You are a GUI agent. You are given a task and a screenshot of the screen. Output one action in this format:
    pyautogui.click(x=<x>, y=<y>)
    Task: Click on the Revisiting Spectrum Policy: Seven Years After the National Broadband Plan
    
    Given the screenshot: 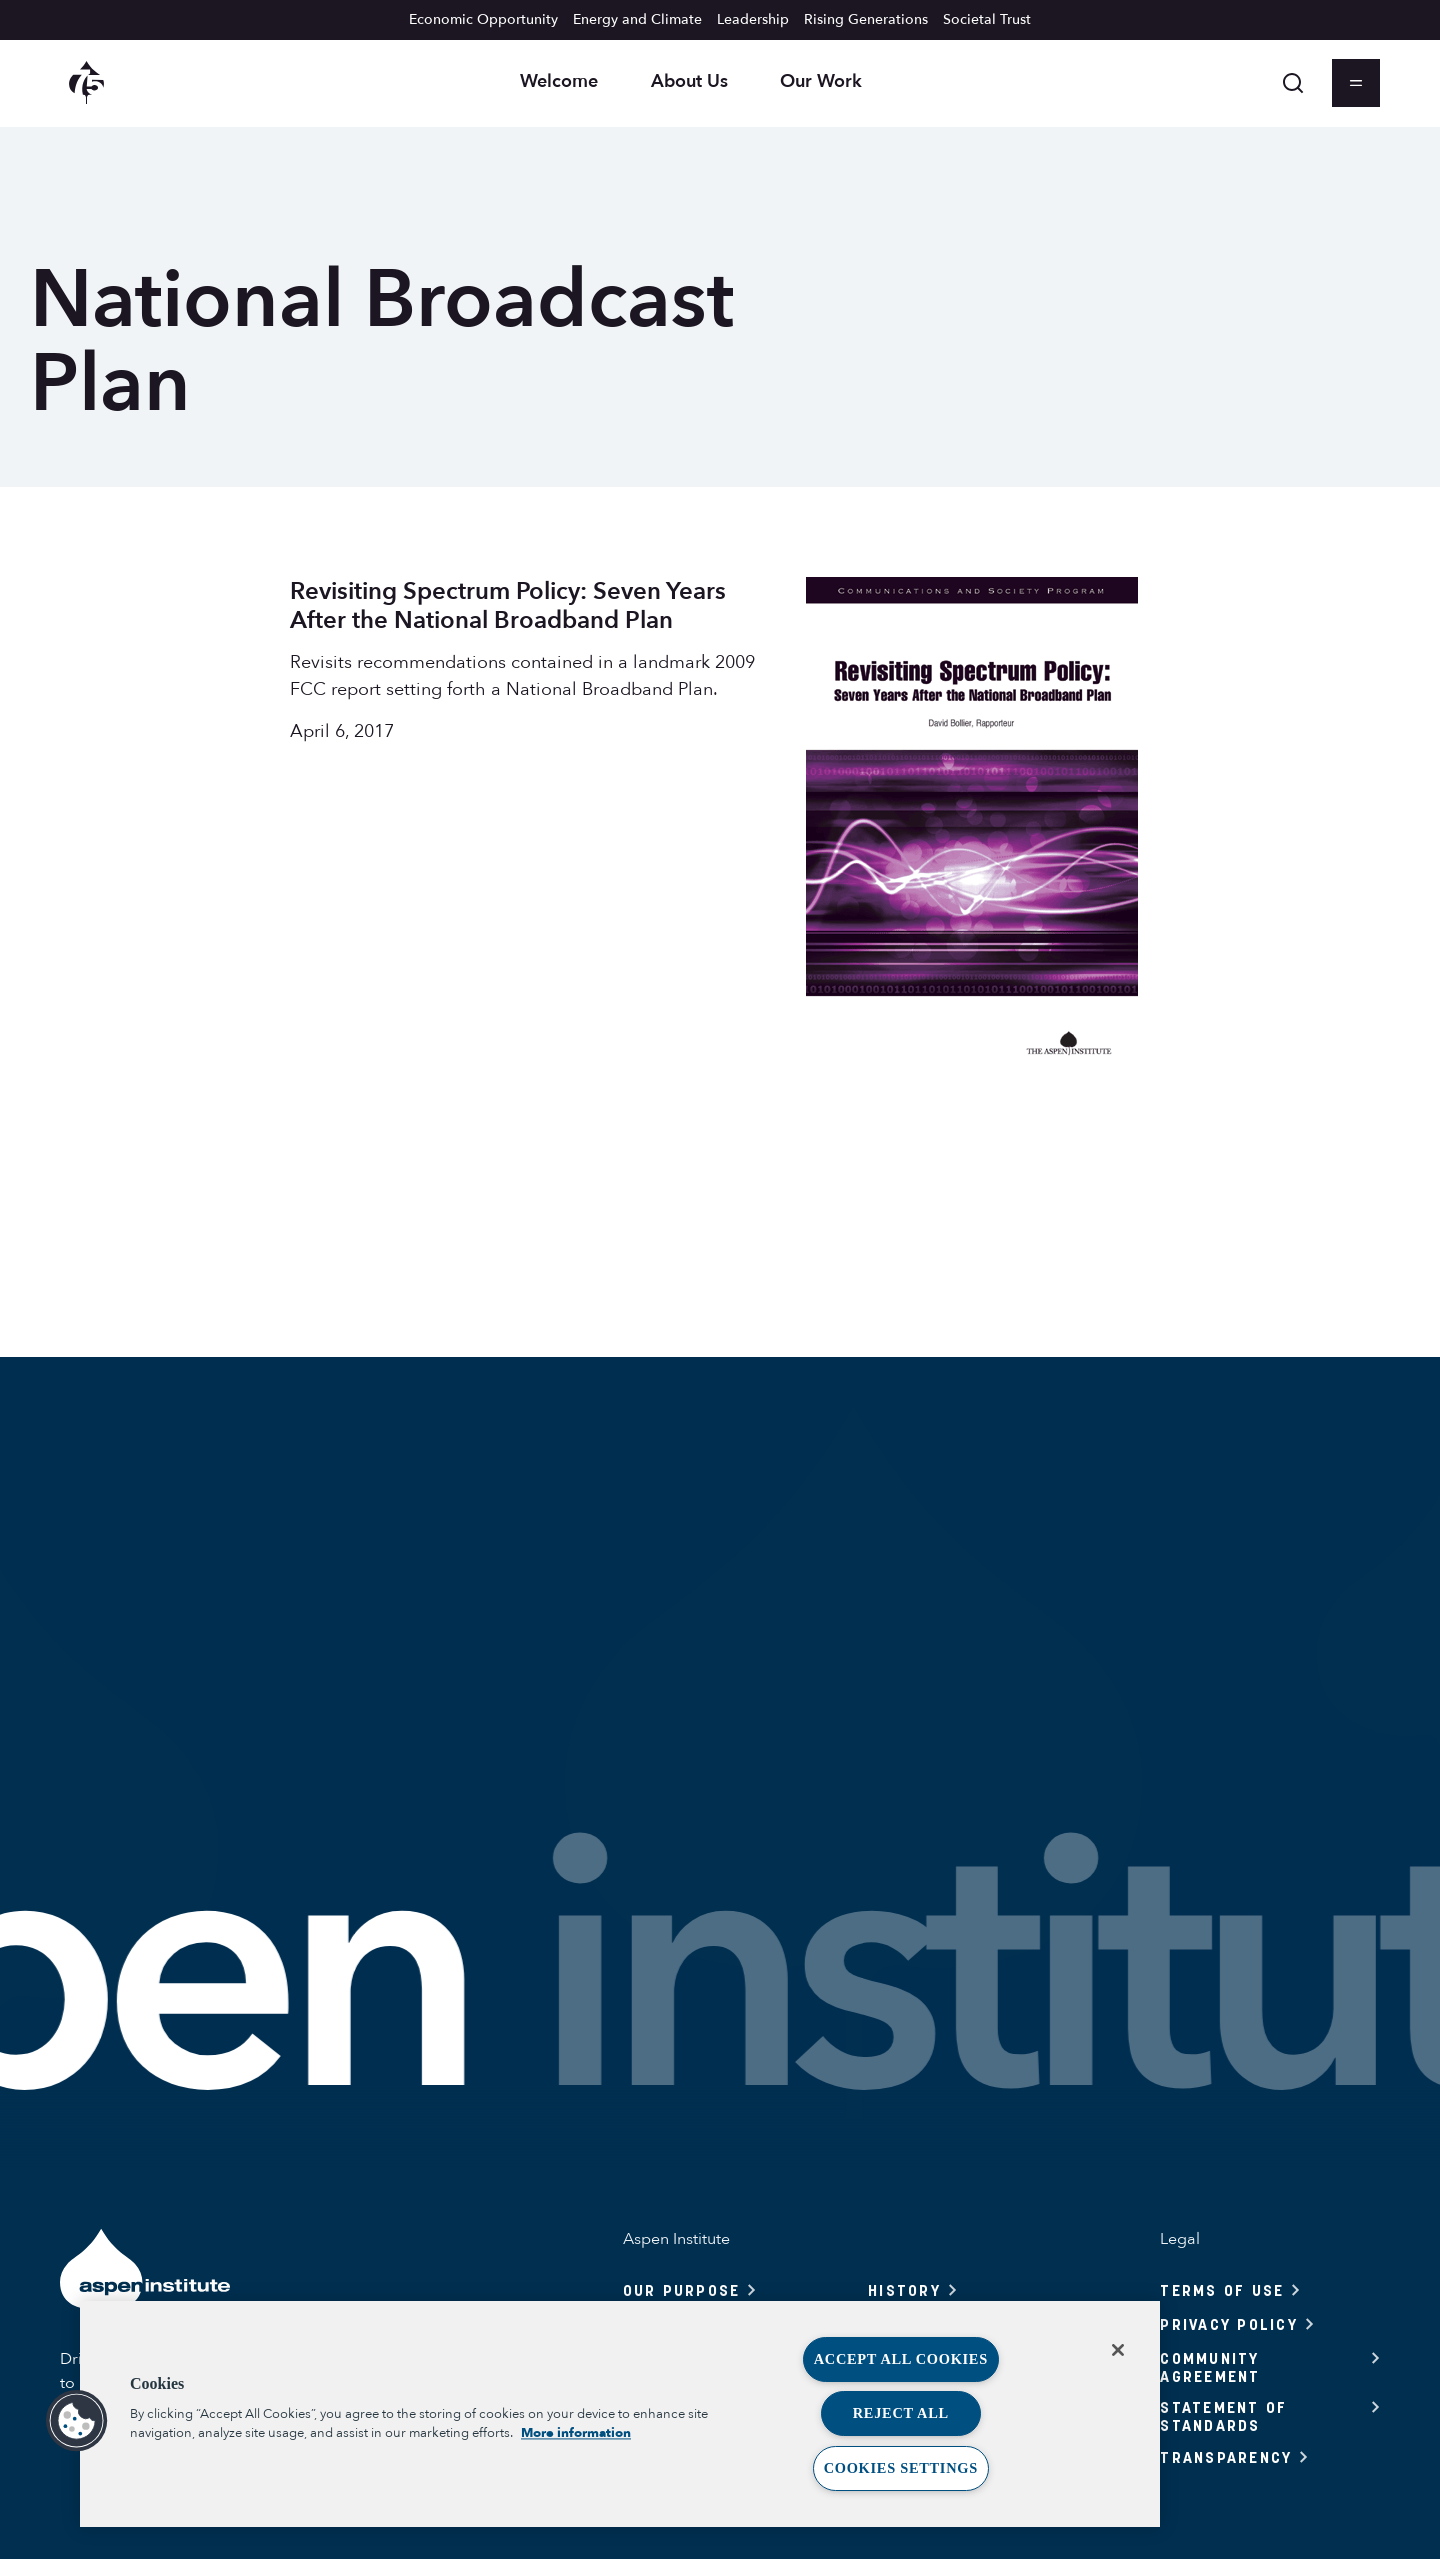 What is the action you would take?
    pyautogui.click(x=508, y=606)
    